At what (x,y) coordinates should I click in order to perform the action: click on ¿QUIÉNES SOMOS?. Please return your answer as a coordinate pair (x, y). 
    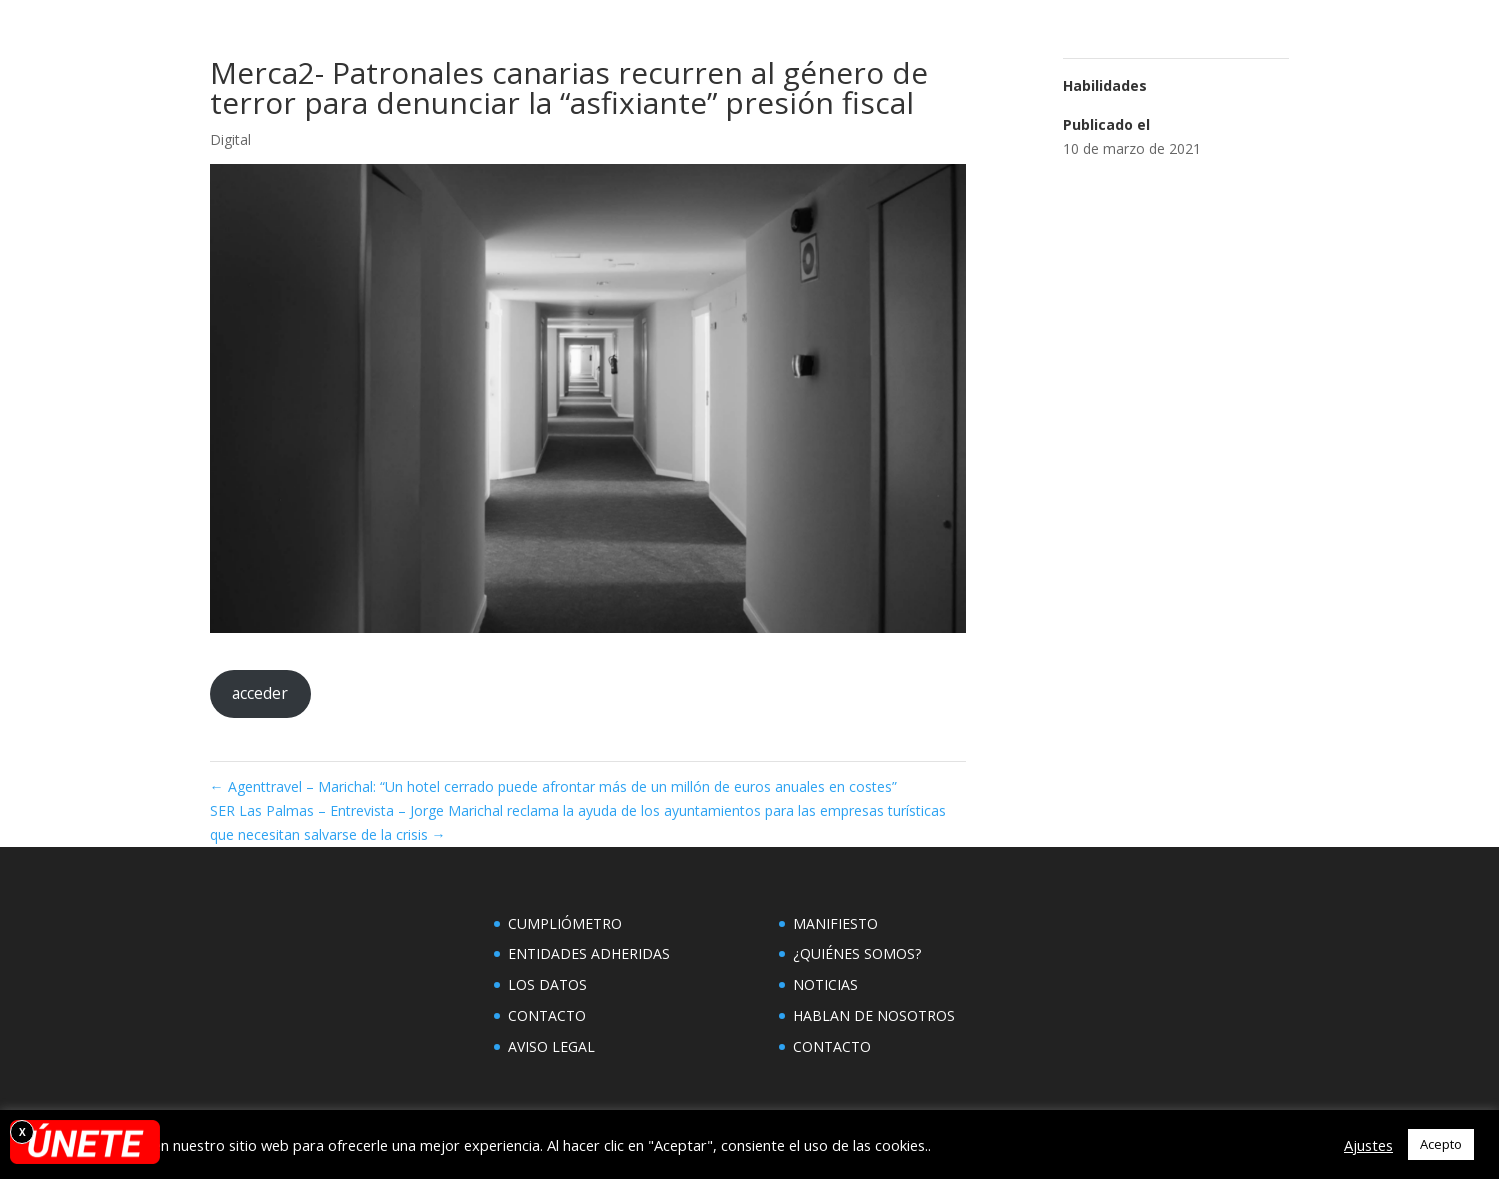
    Looking at the image, I should click on (857, 953).